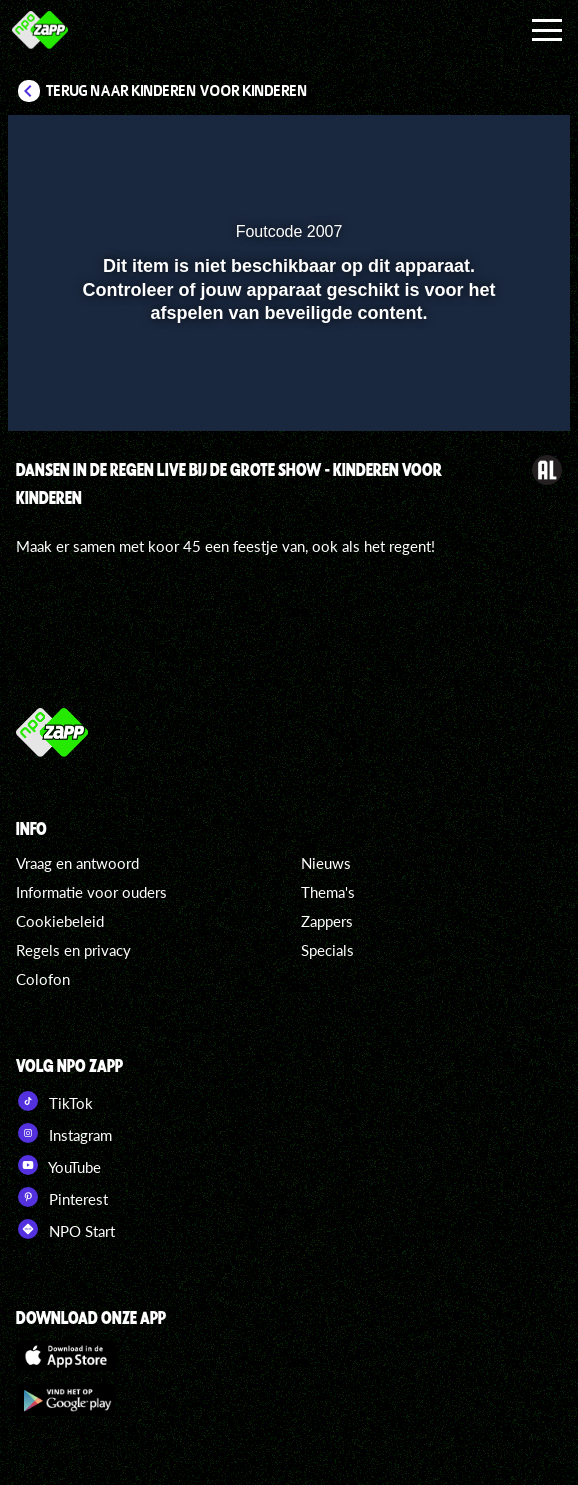  I want to click on Cookiebeleid, so click(60, 921).